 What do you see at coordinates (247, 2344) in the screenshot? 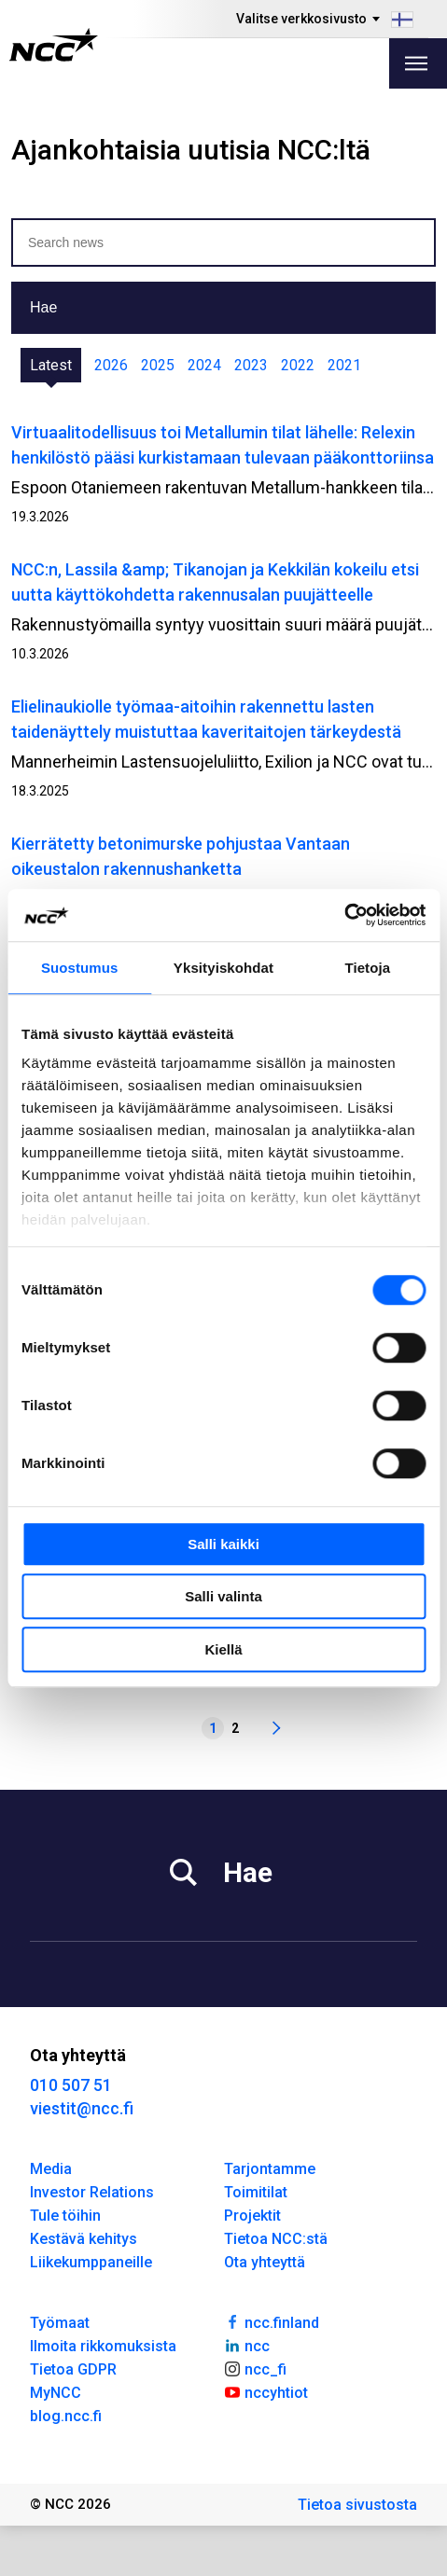
I see `ncc` at bounding box center [247, 2344].